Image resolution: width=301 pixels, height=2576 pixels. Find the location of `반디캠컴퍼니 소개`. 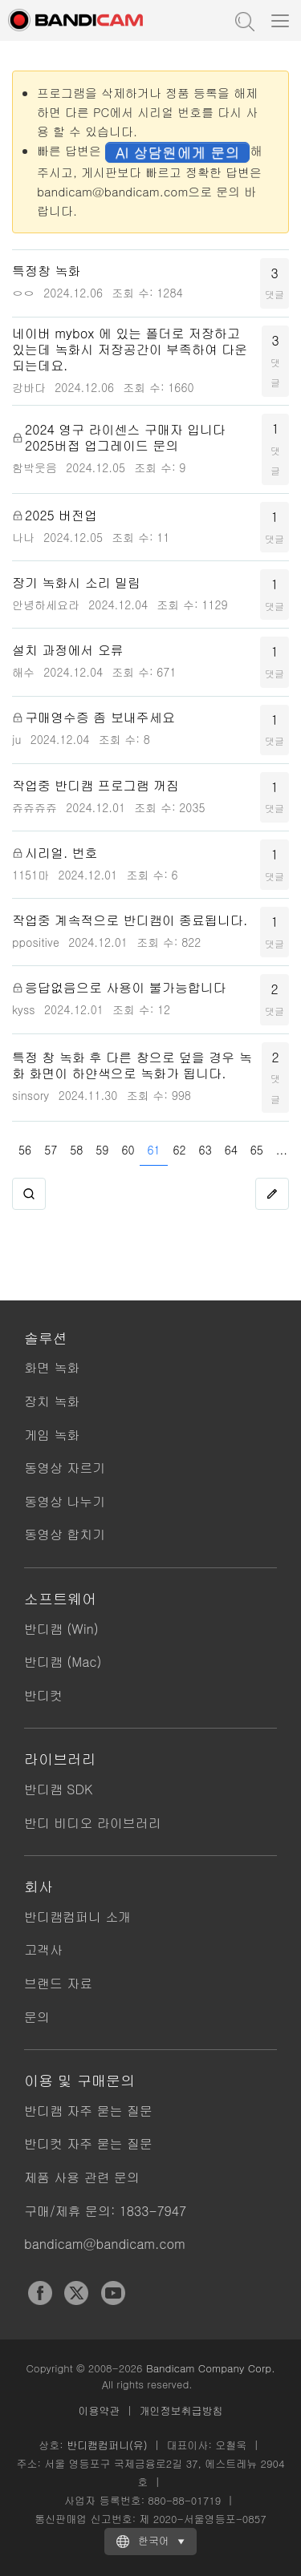

반디캠컴퍼니 소개 is located at coordinates (77, 1916).